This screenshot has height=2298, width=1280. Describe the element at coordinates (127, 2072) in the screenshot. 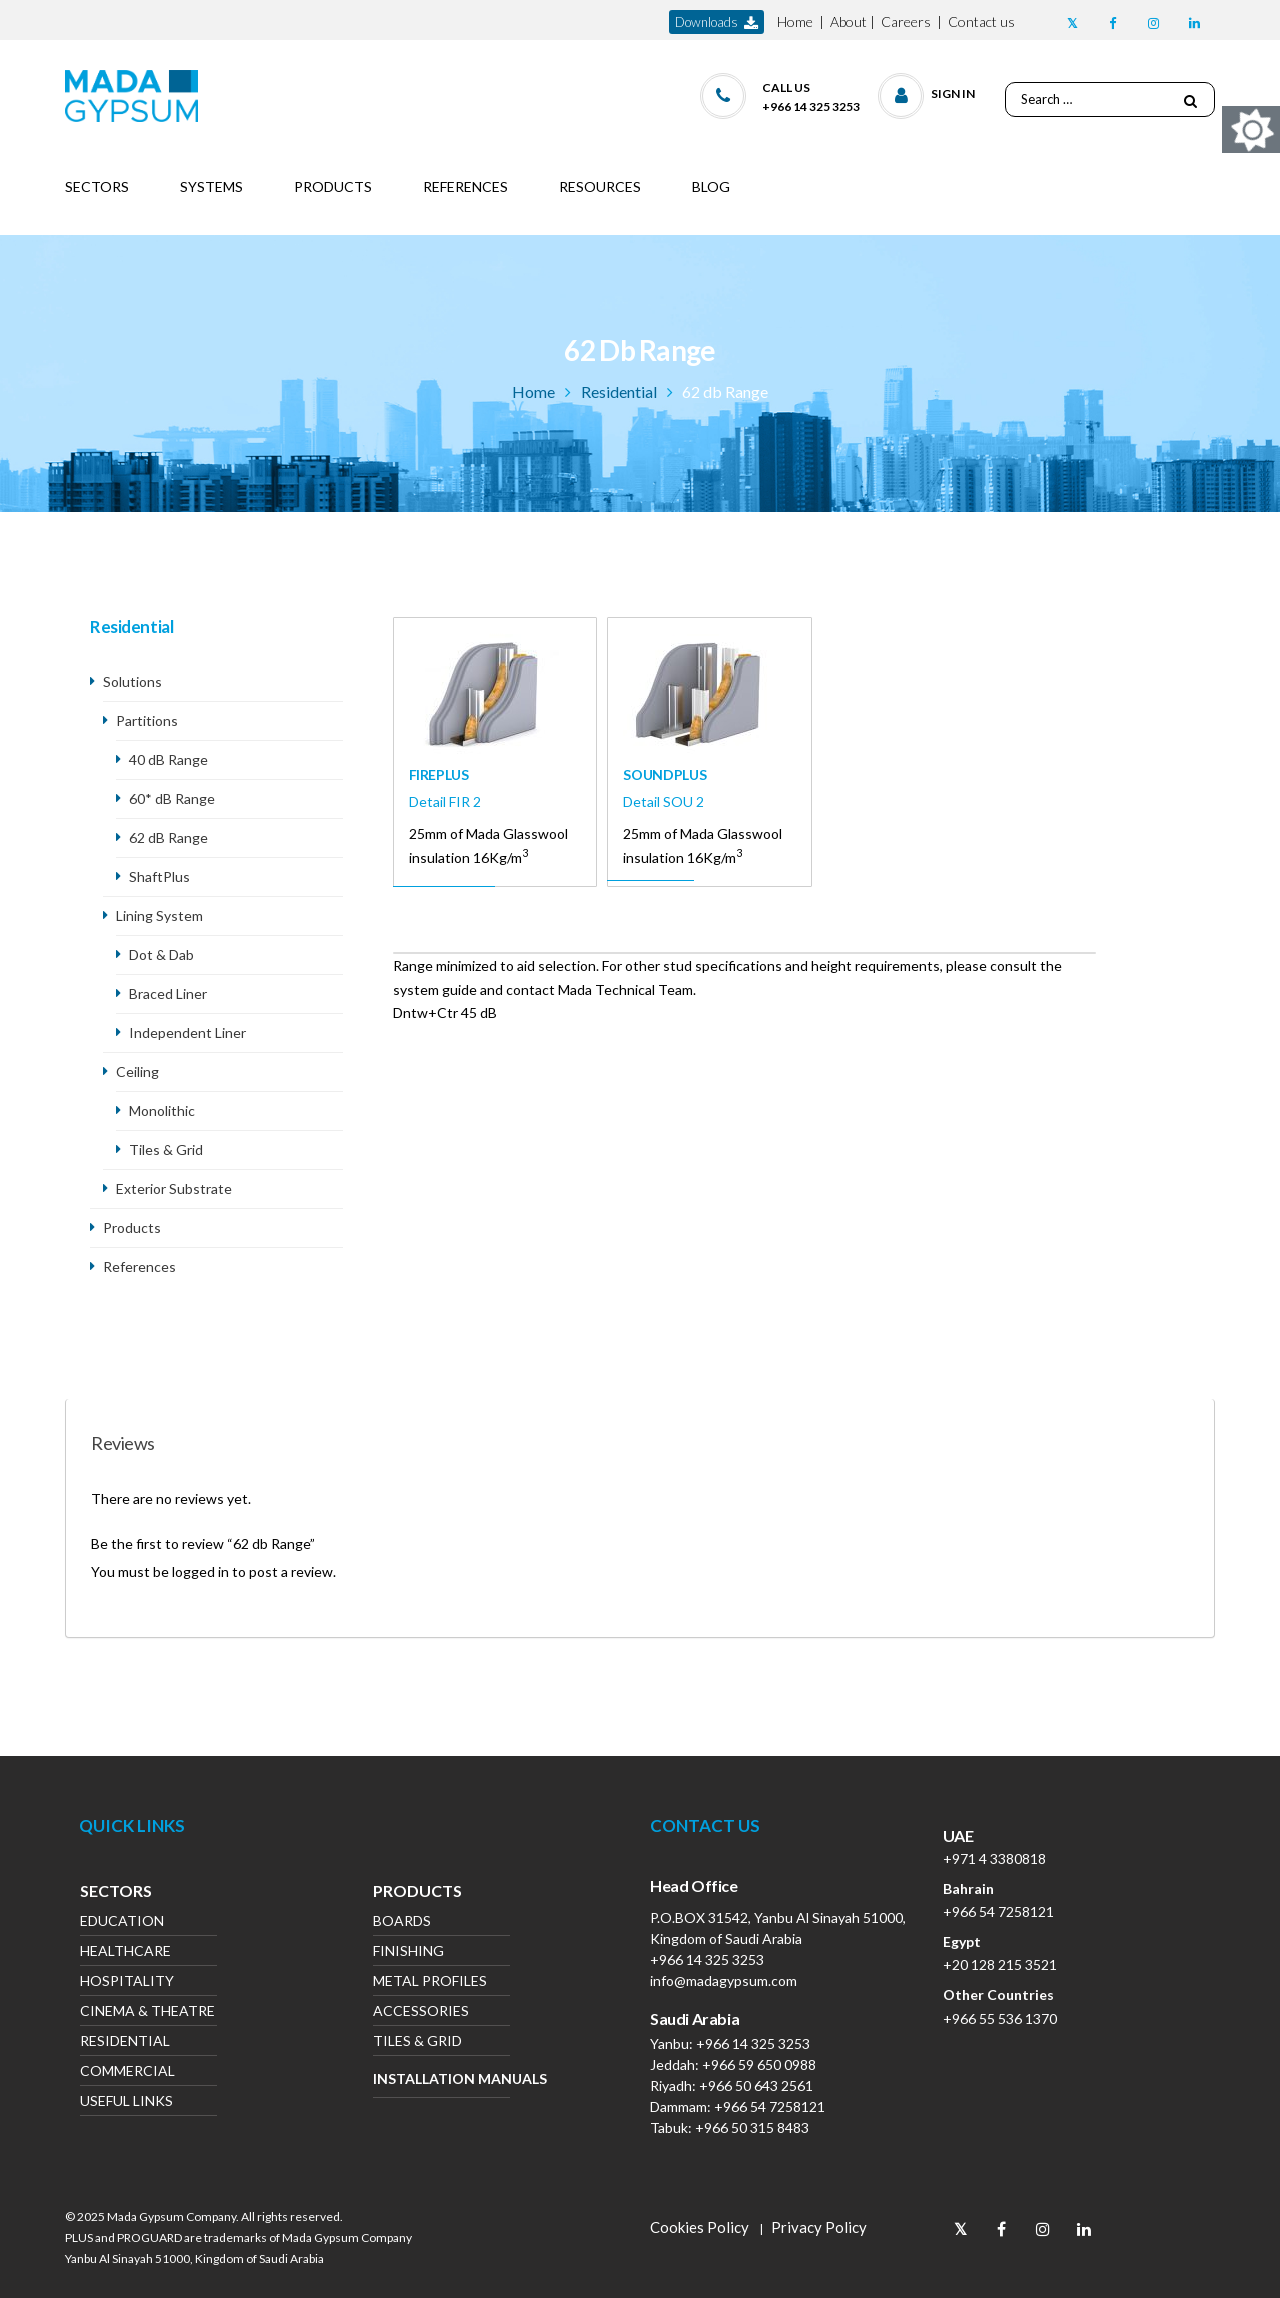

I see `Commercial` at that location.